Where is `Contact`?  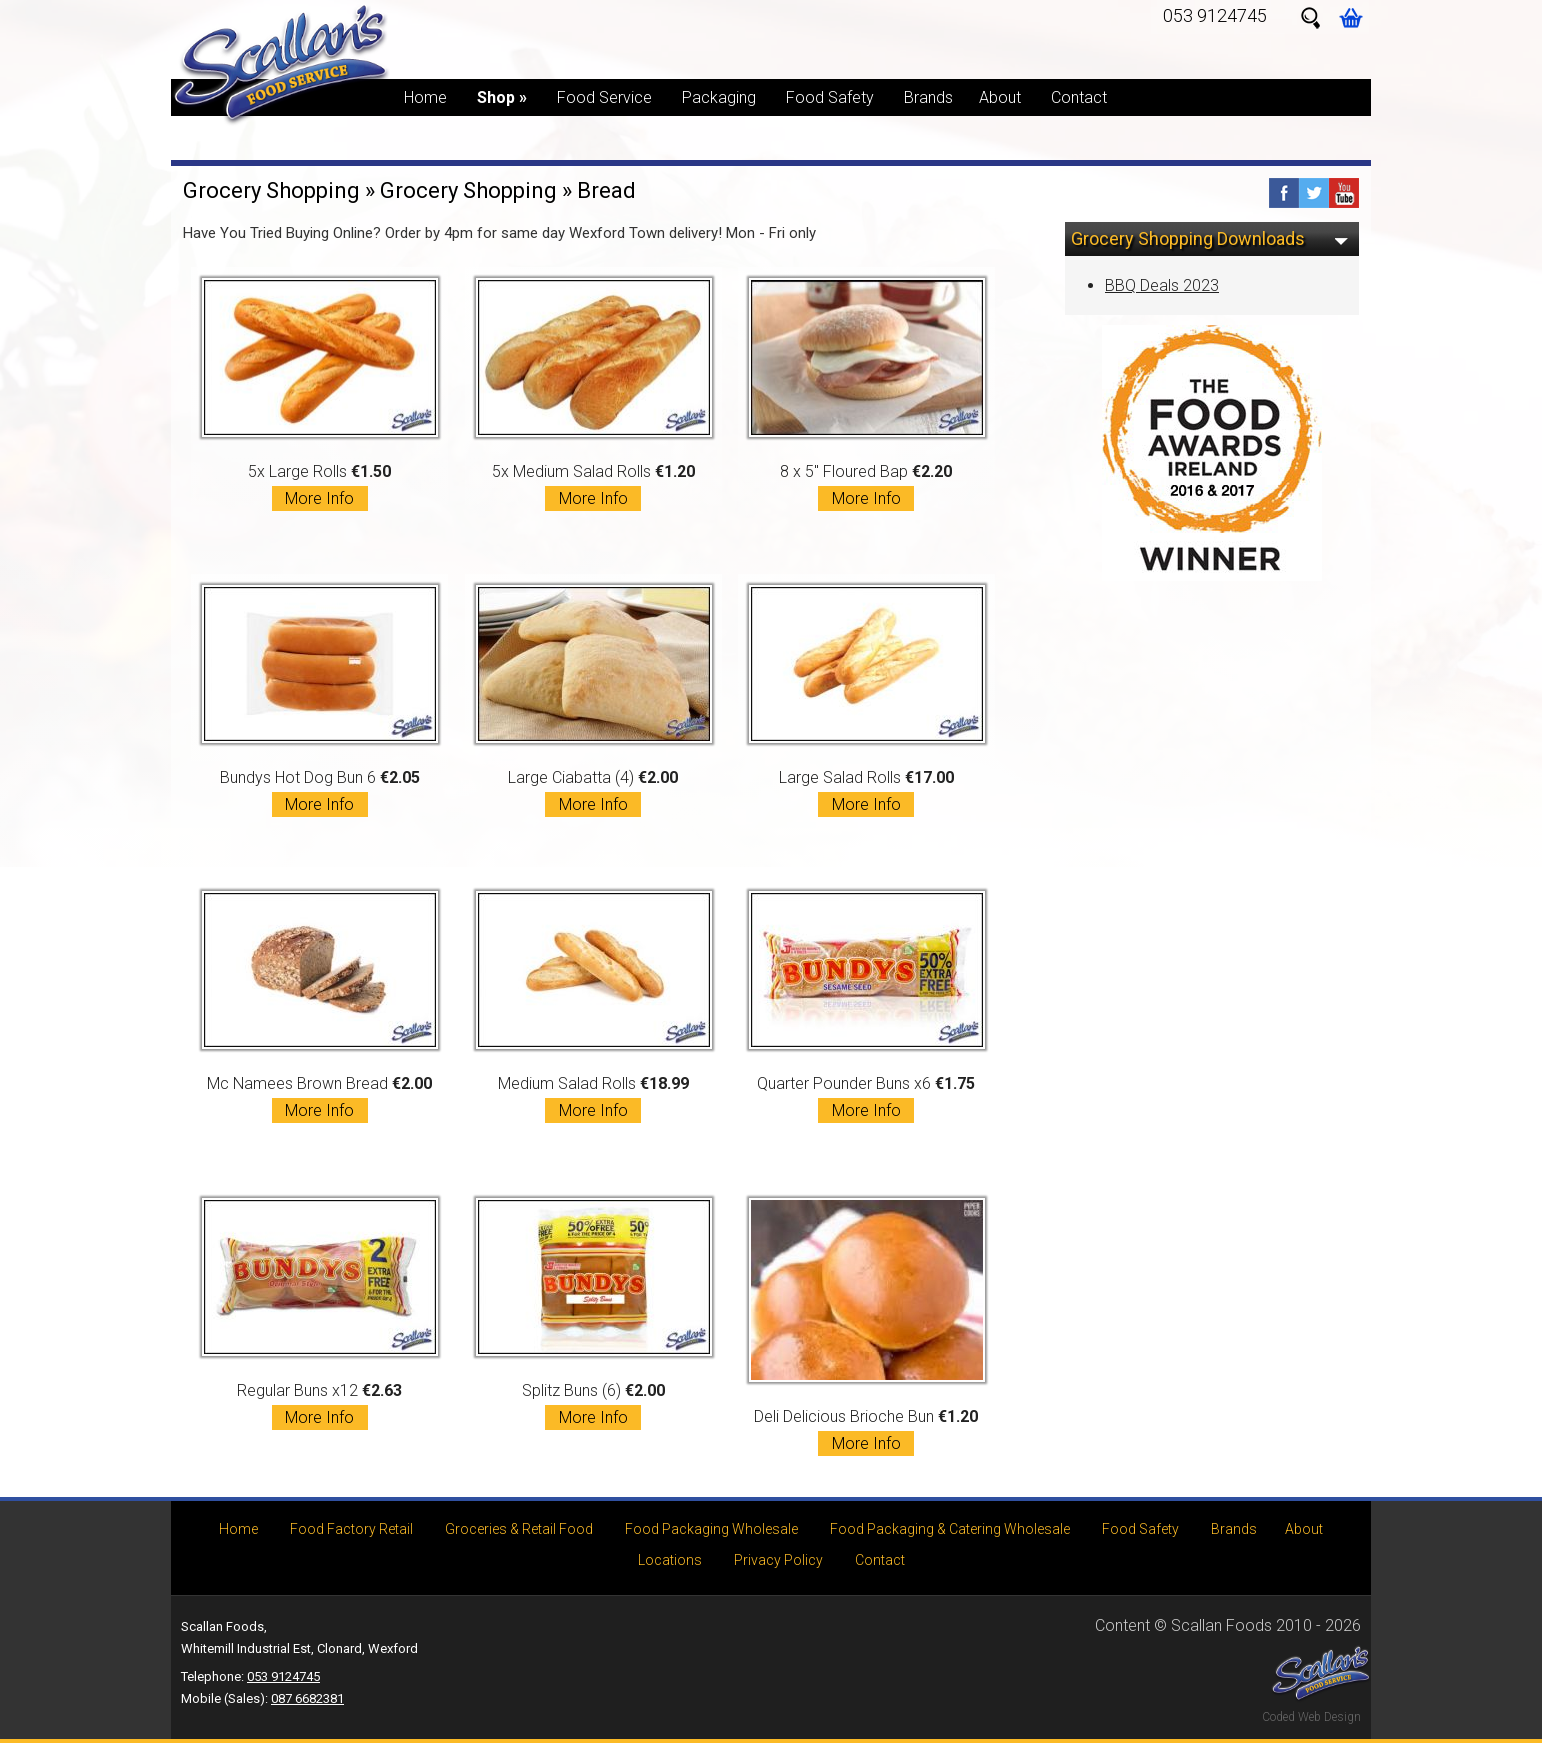
Contact is located at coordinates (1079, 97).